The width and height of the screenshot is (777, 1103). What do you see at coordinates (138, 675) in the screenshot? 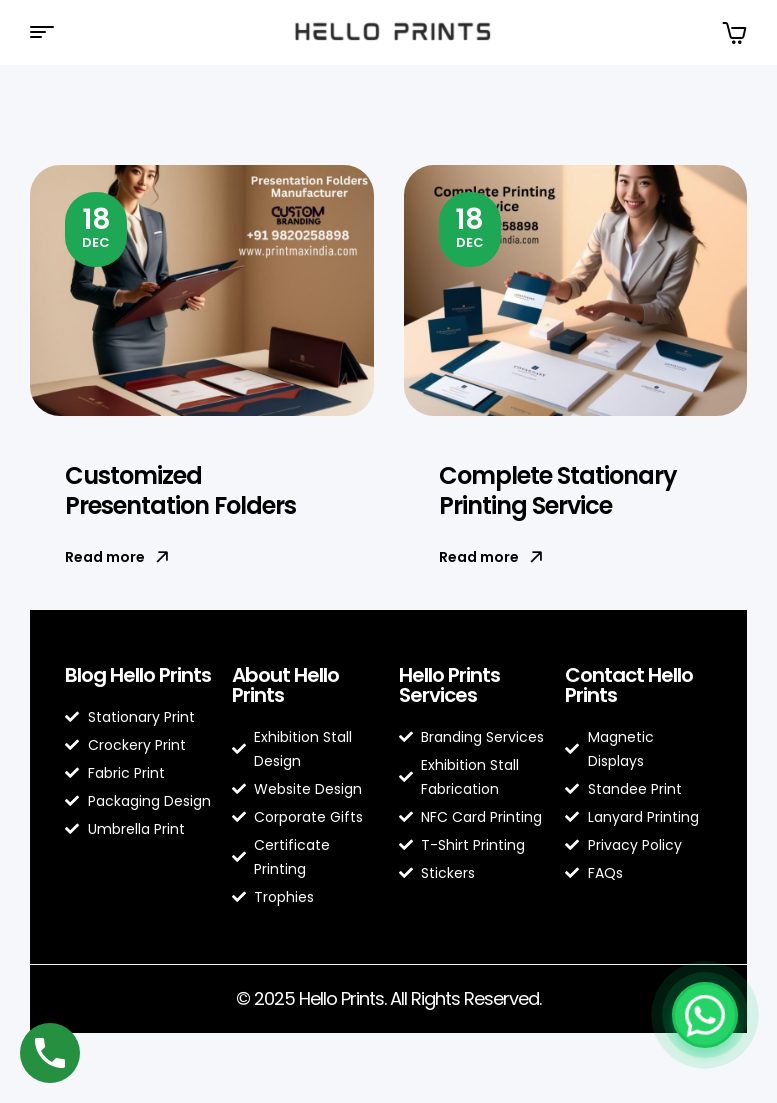
I see `Blog Hello Prints` at bounding box center [138, 675].